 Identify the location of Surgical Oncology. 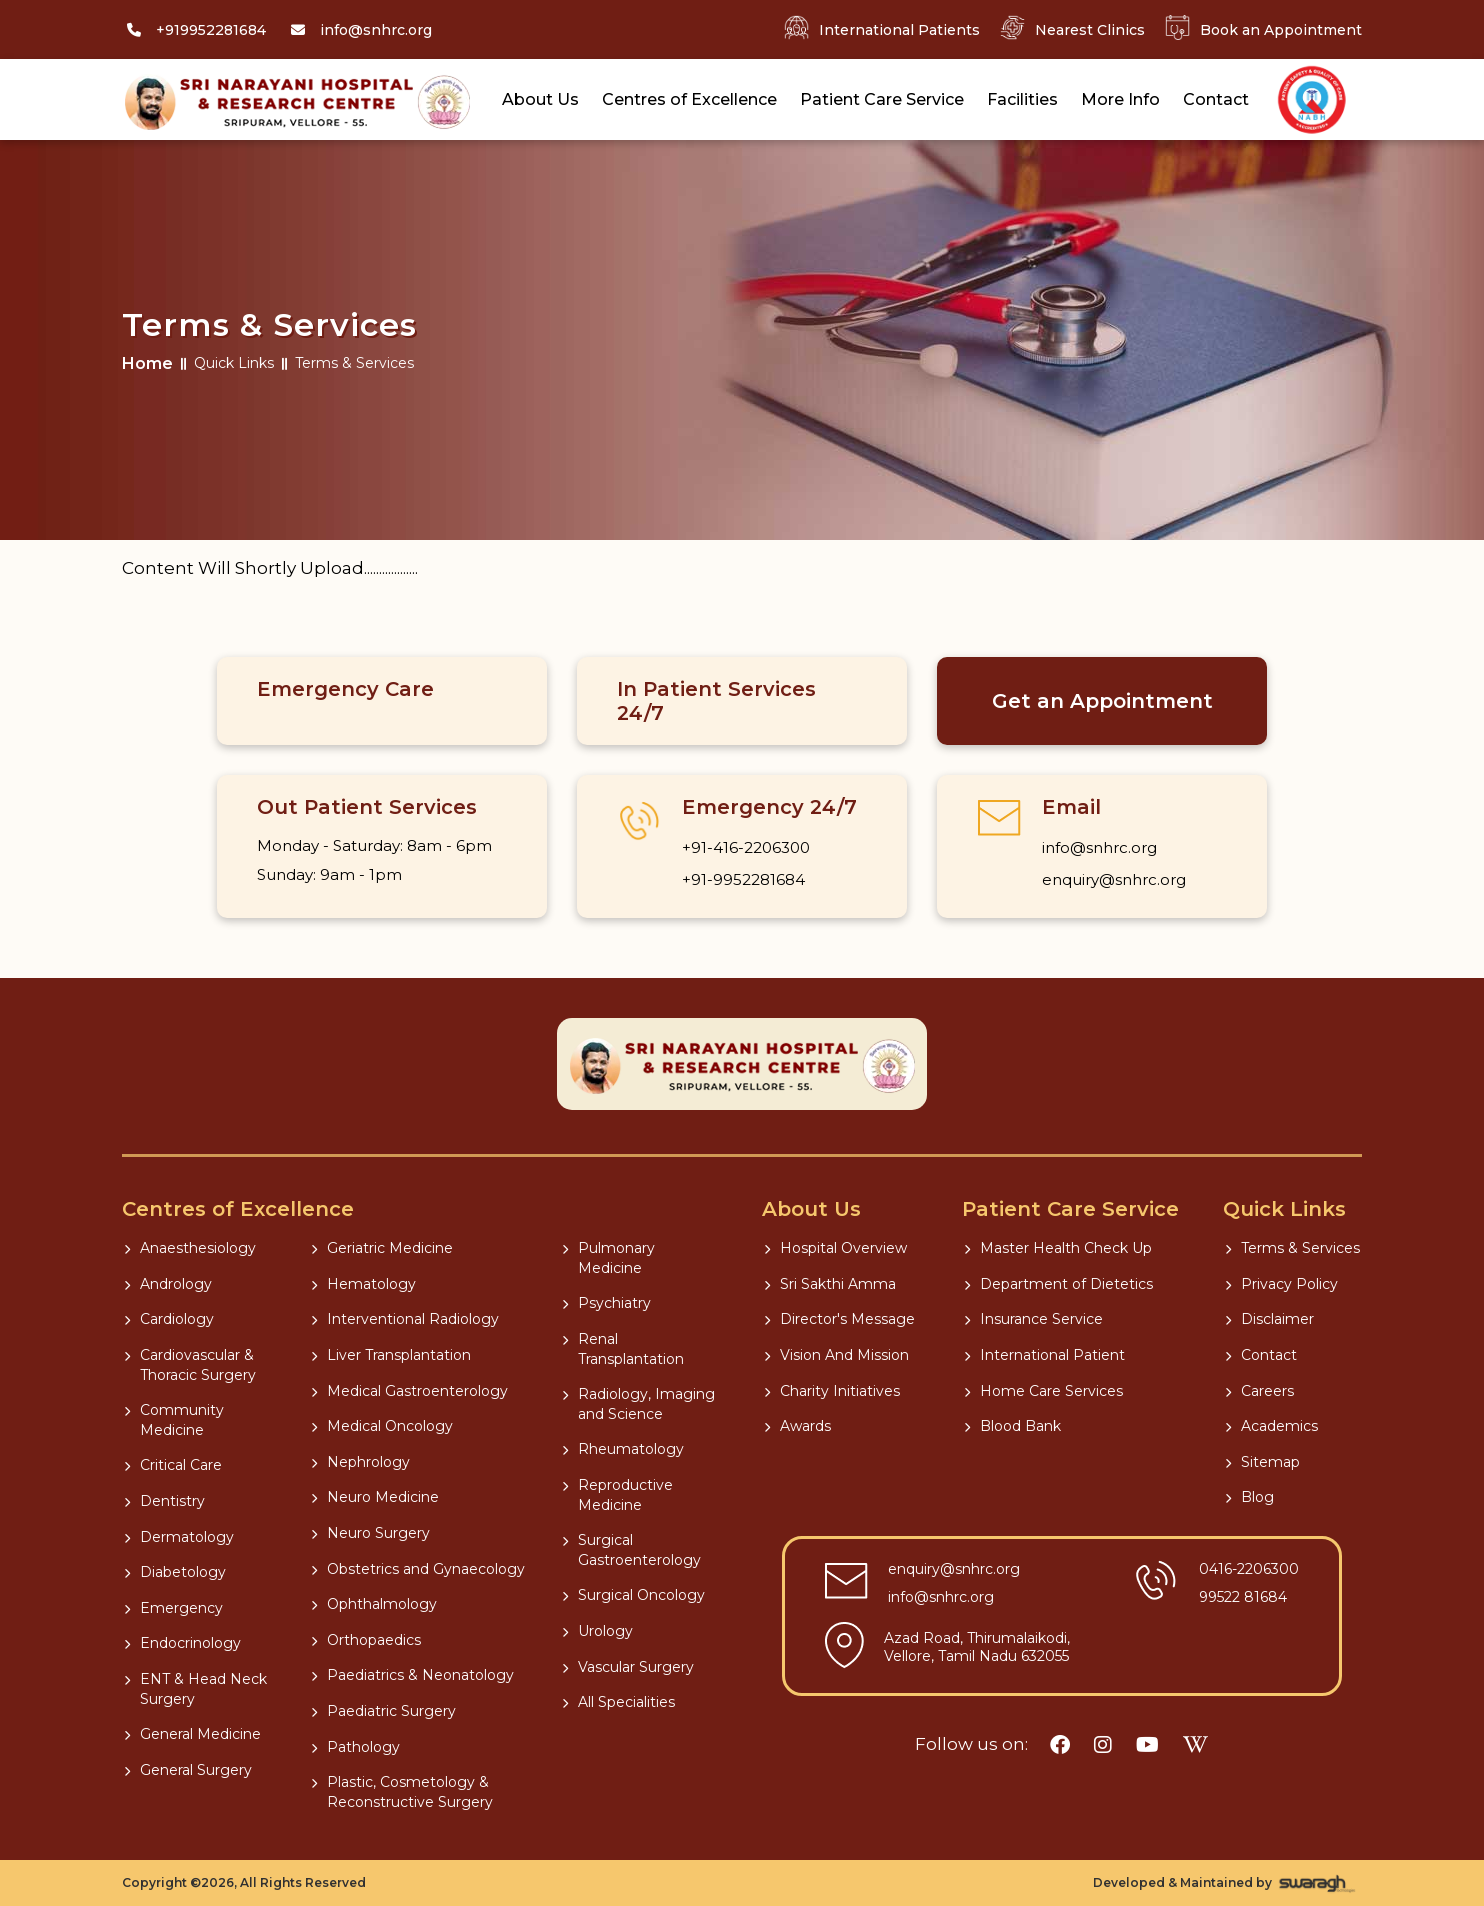
(633, 1595).